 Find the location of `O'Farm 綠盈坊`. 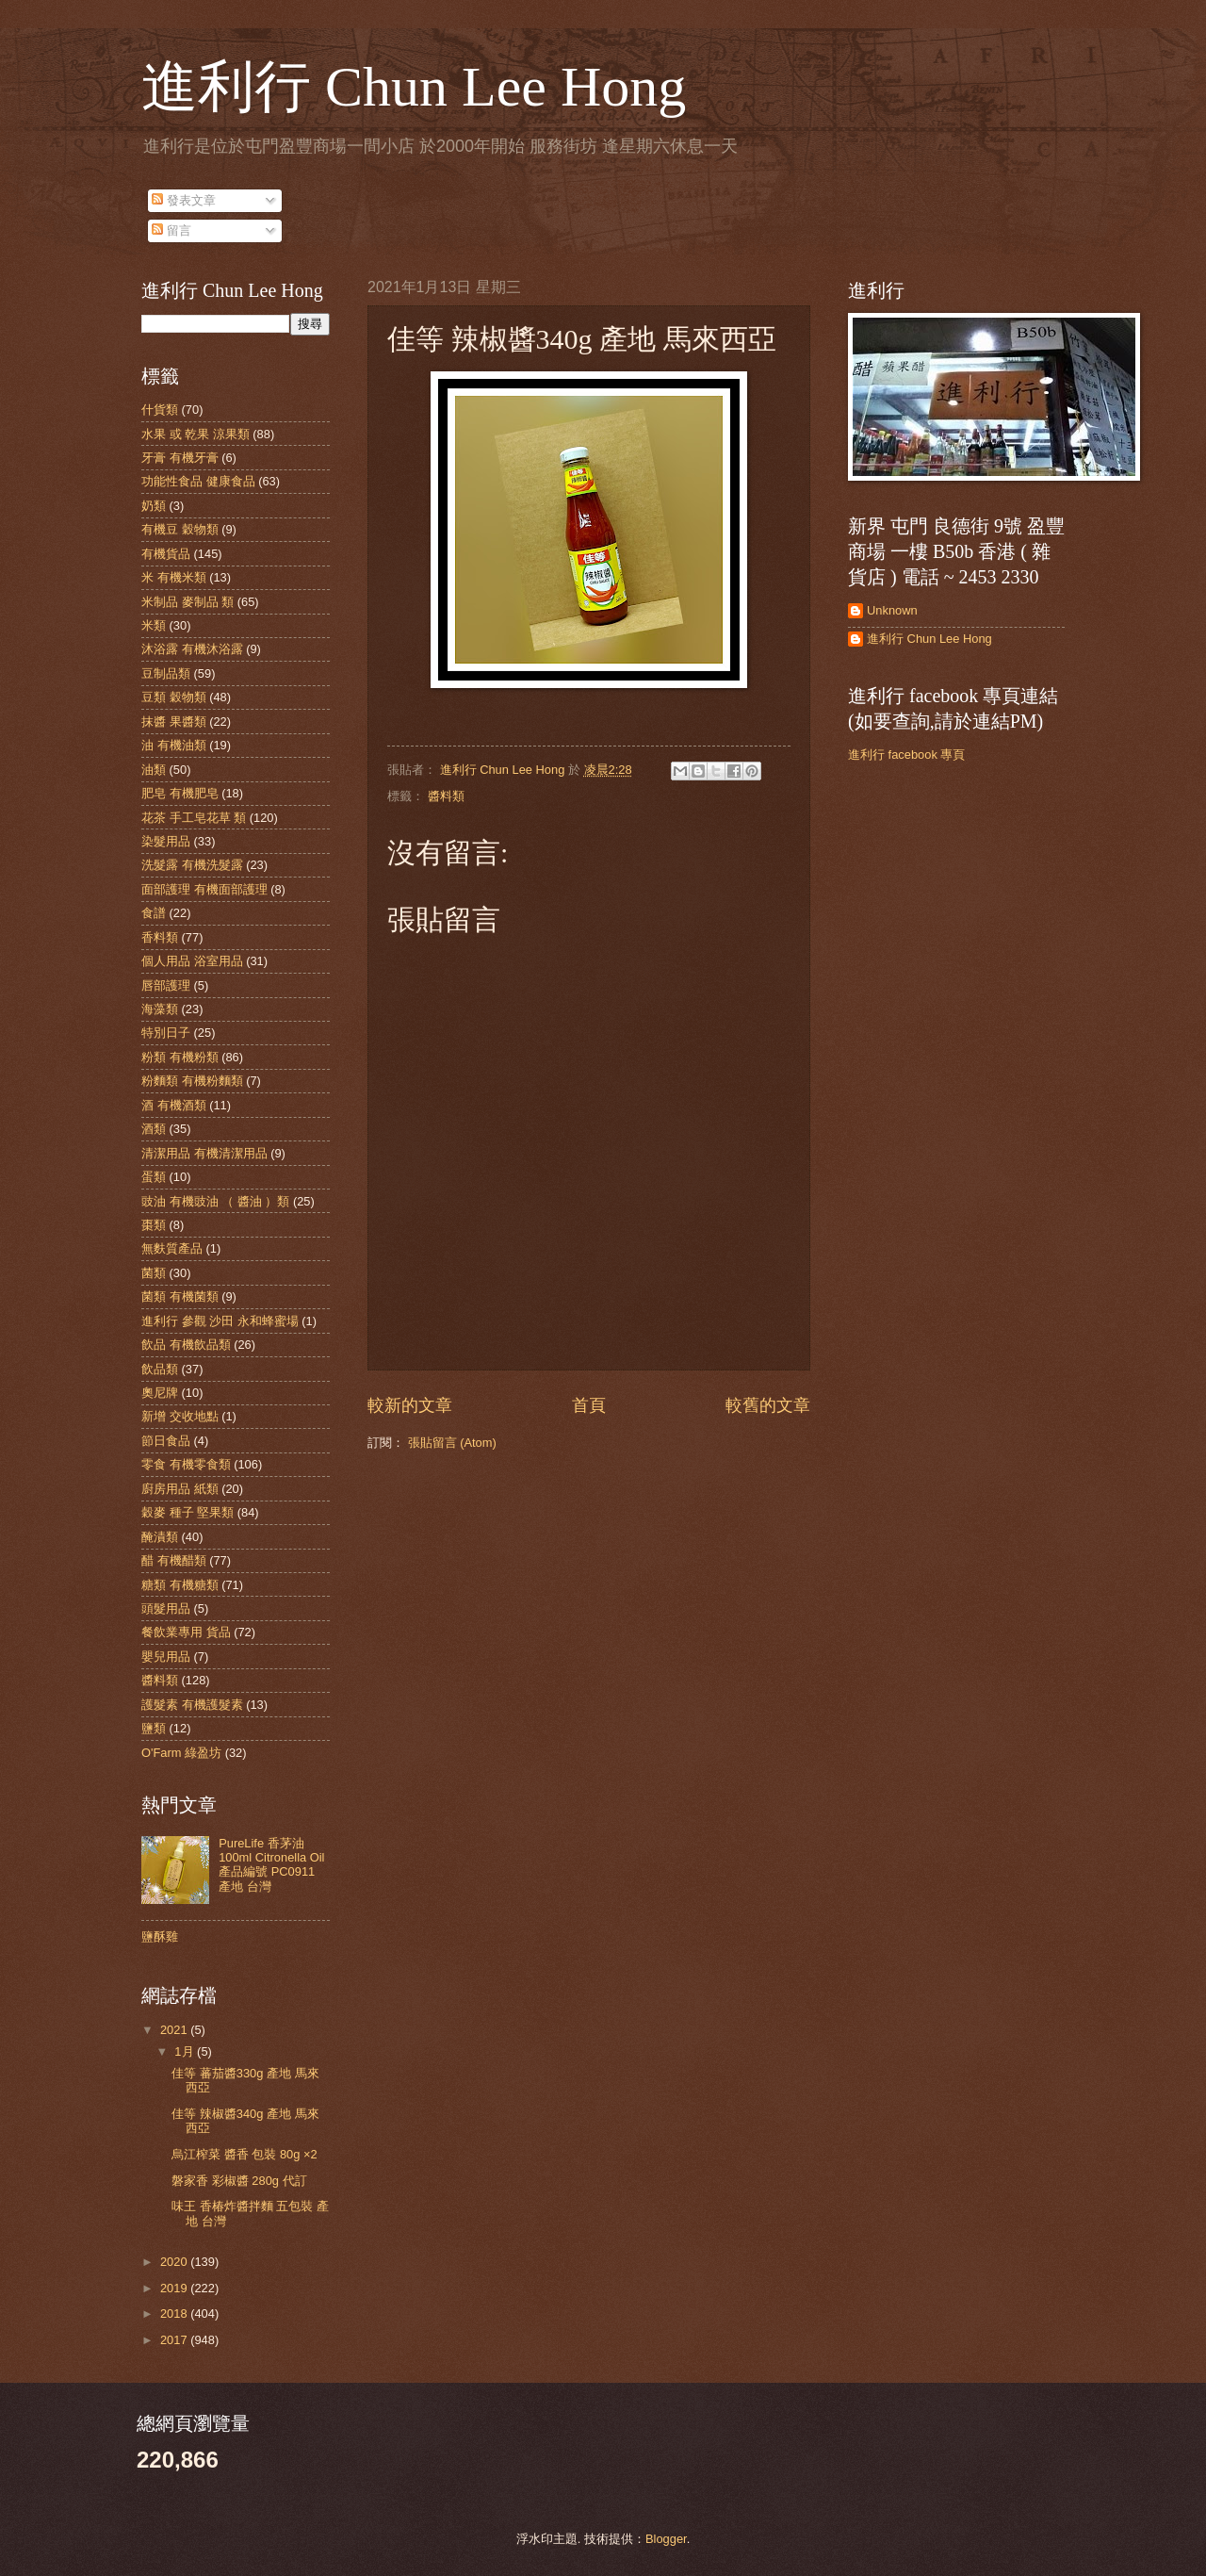

O'Farm 綠盈坊 is located at coordinates (181, 1753).